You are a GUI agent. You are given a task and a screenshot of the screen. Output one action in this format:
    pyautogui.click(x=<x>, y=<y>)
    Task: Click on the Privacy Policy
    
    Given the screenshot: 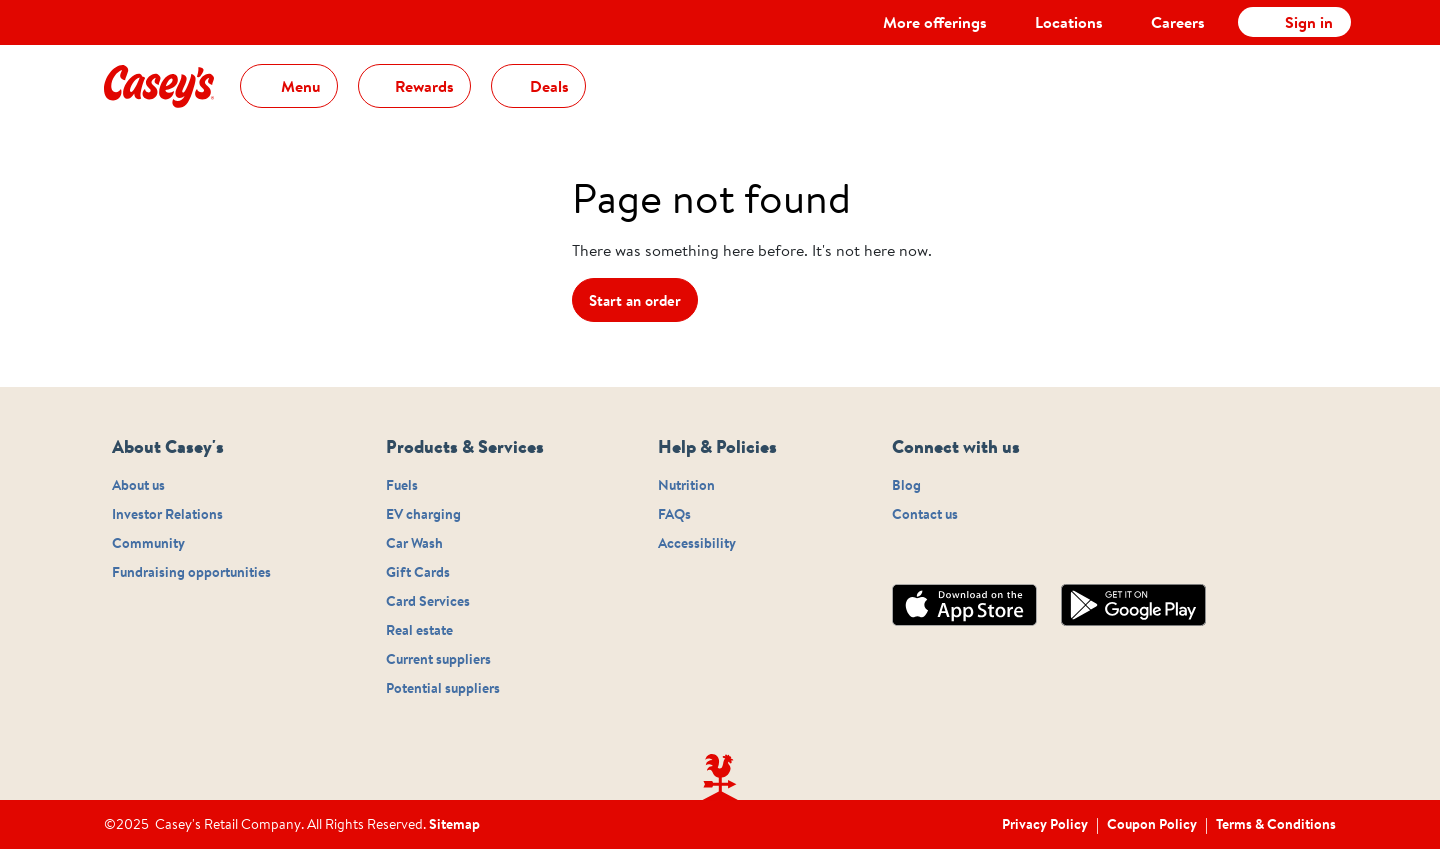 What is the action you would take?
    pyautogui.click(x=1045, y=824)
    